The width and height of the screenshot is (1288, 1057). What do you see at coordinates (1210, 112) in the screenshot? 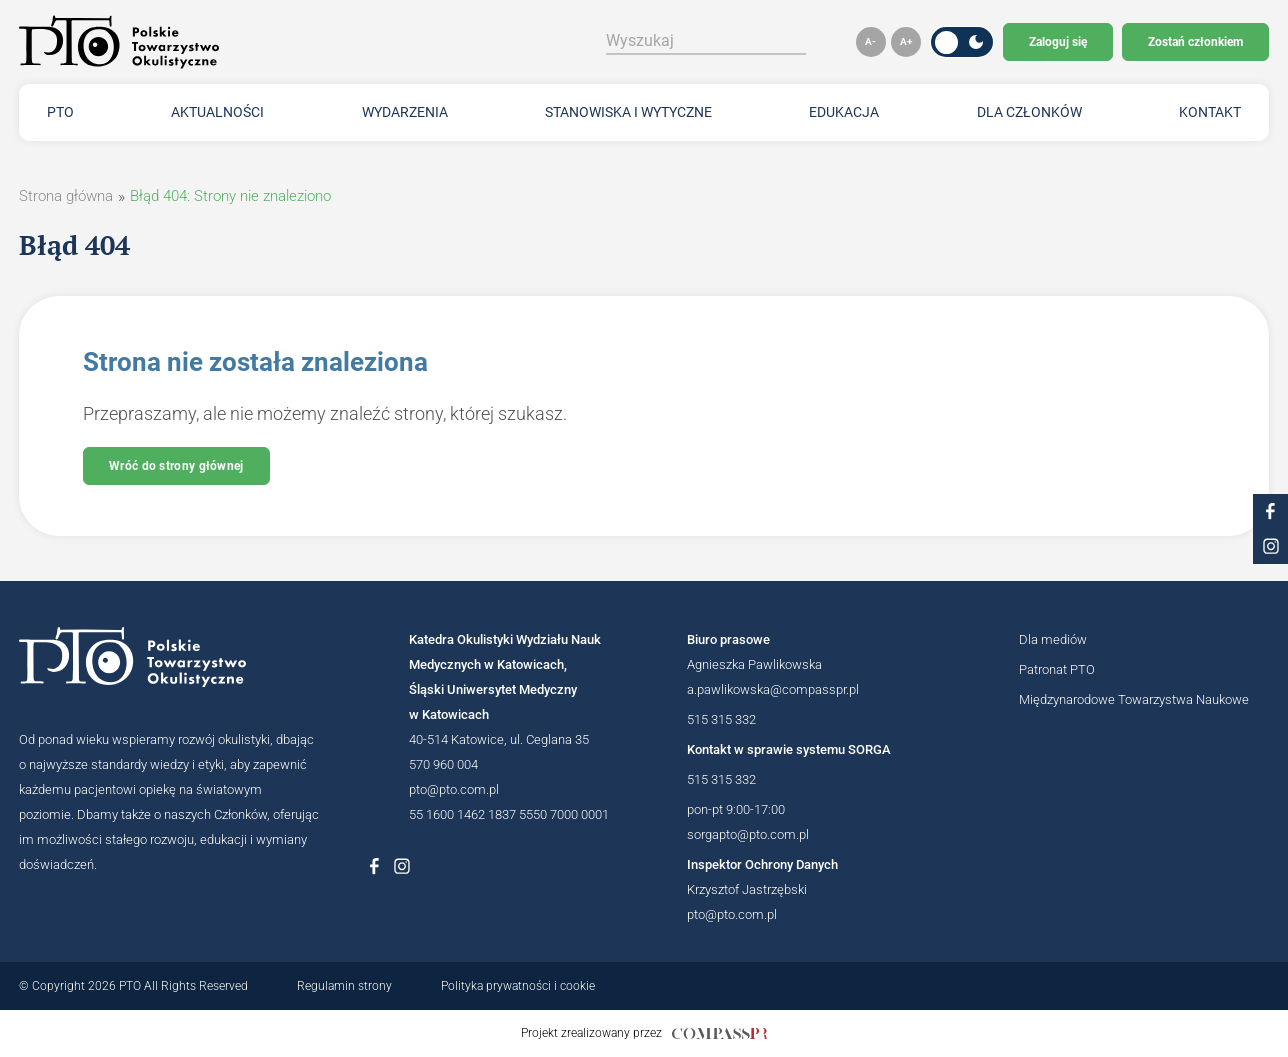
I see `Kontakt` at bounding box center [1210, 112].